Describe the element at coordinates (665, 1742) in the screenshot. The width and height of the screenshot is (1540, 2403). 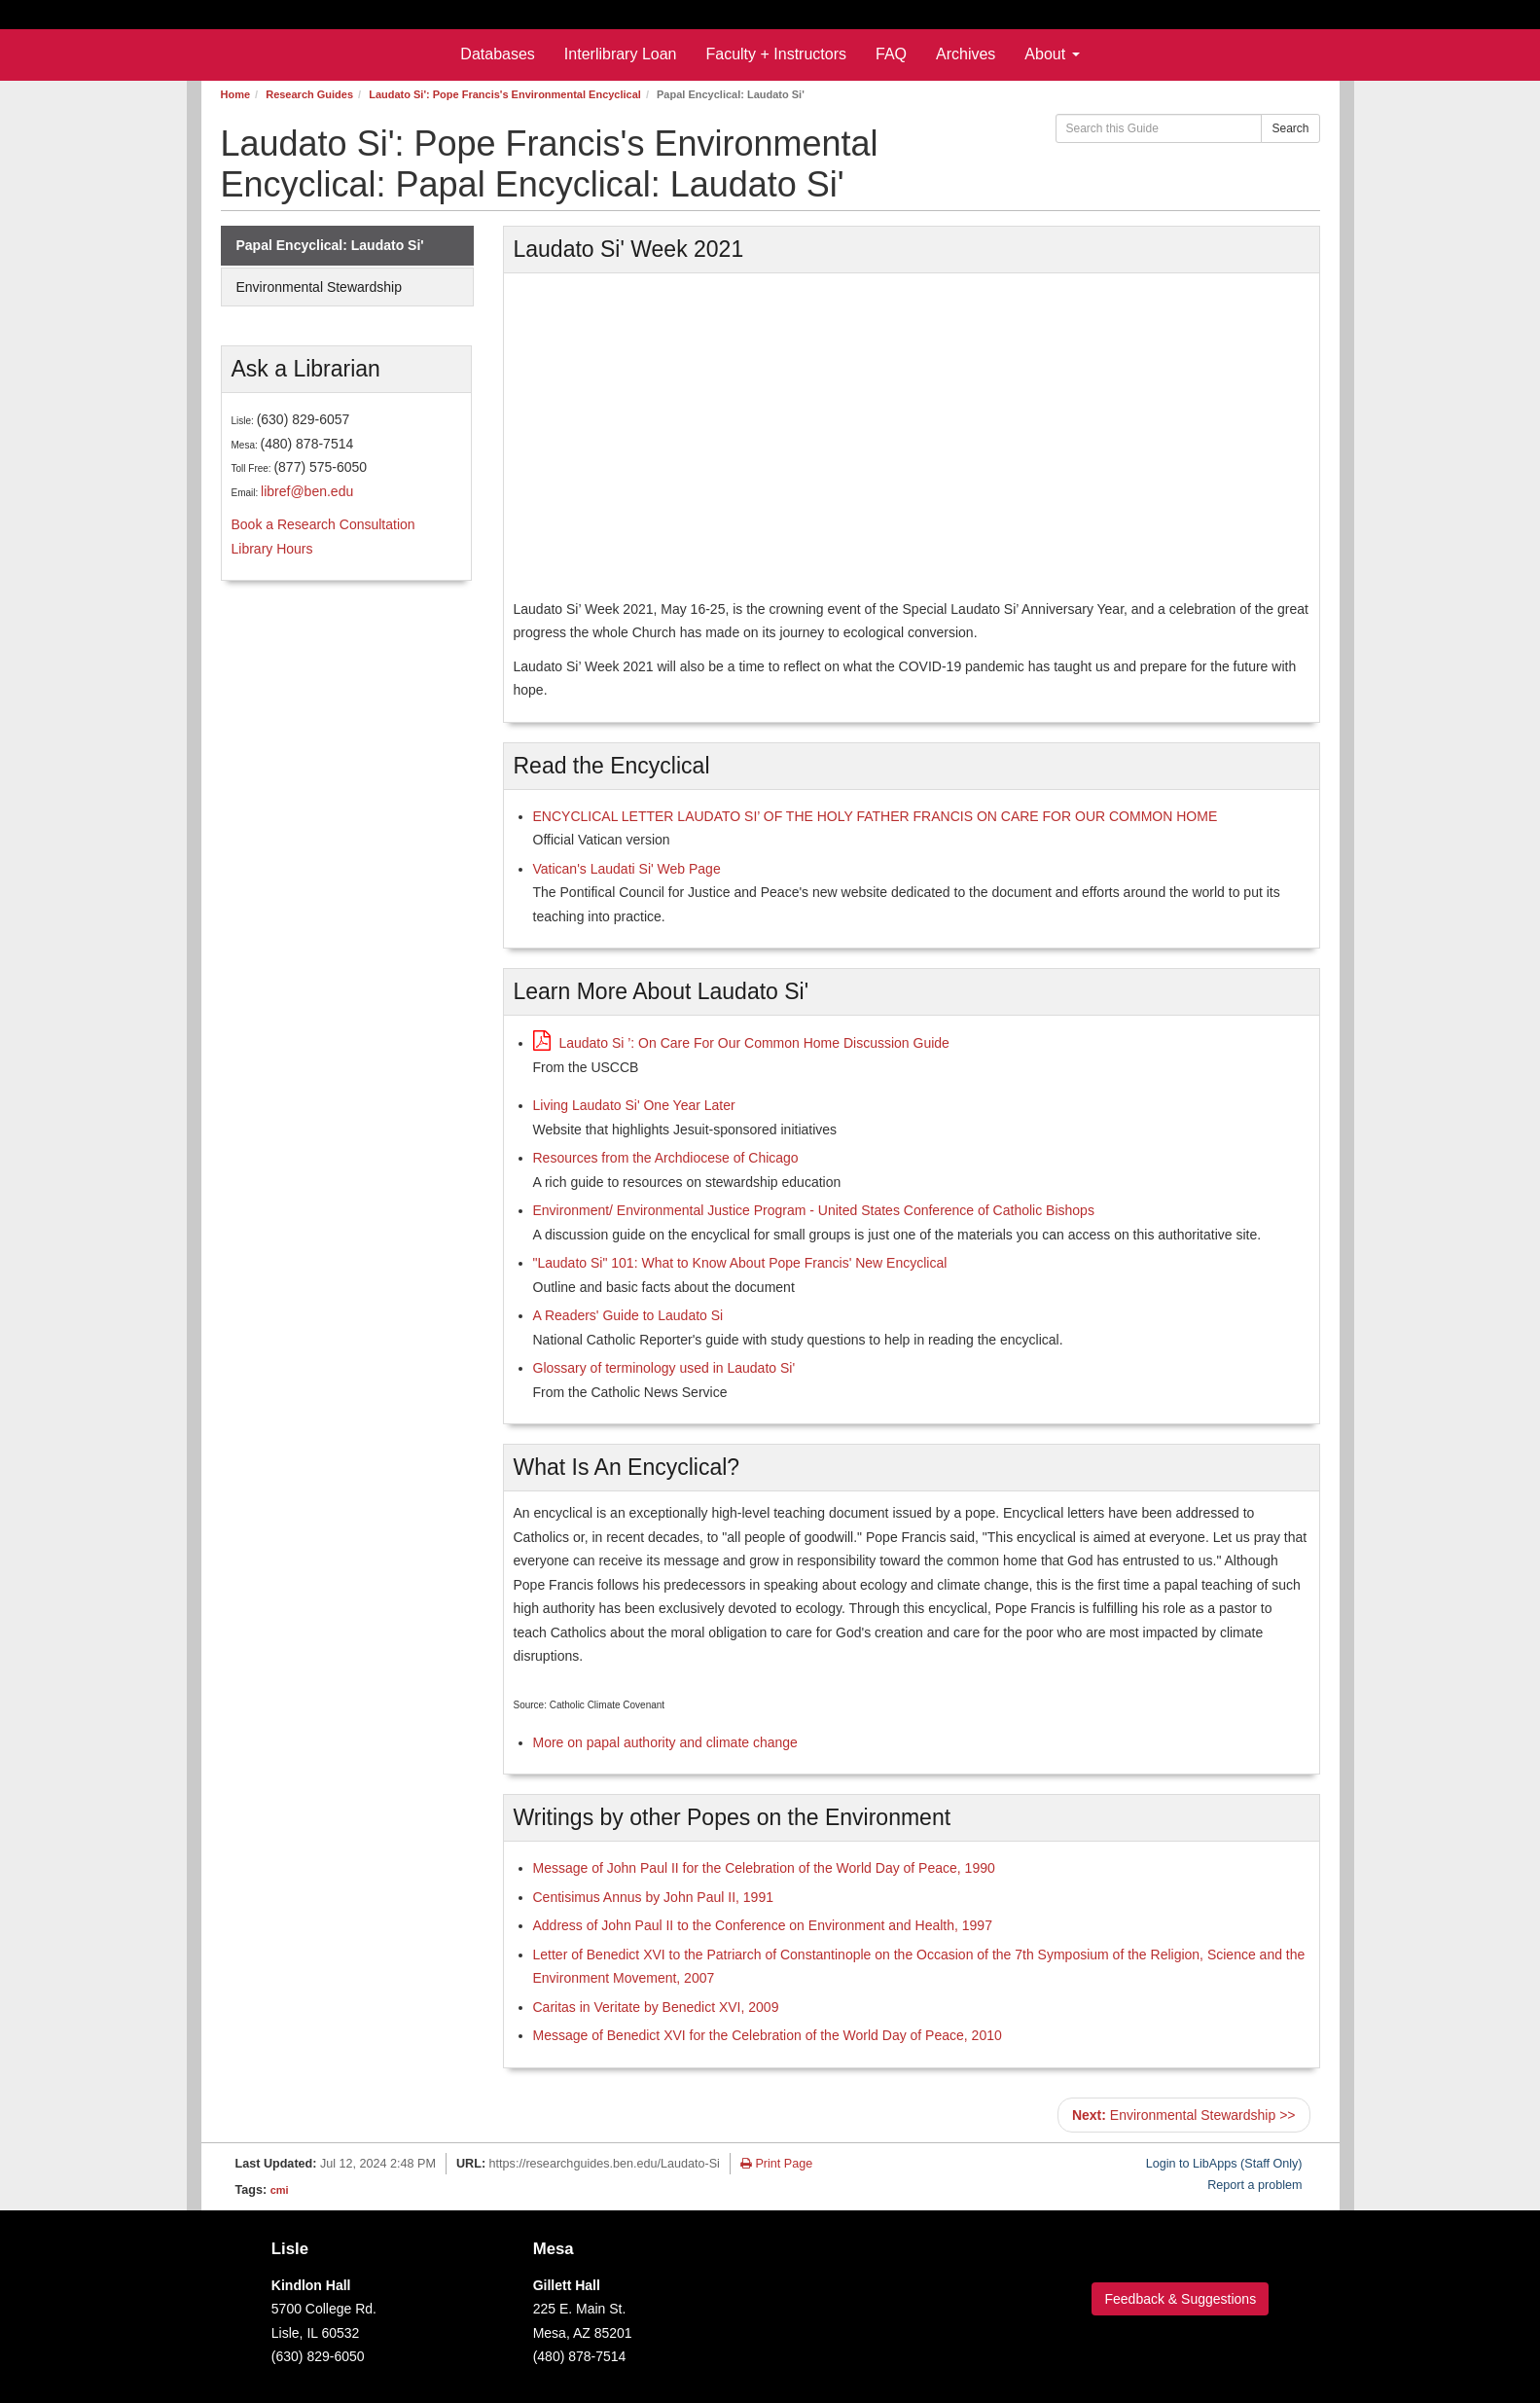
I see `More on papal authority and climate change` at that location.